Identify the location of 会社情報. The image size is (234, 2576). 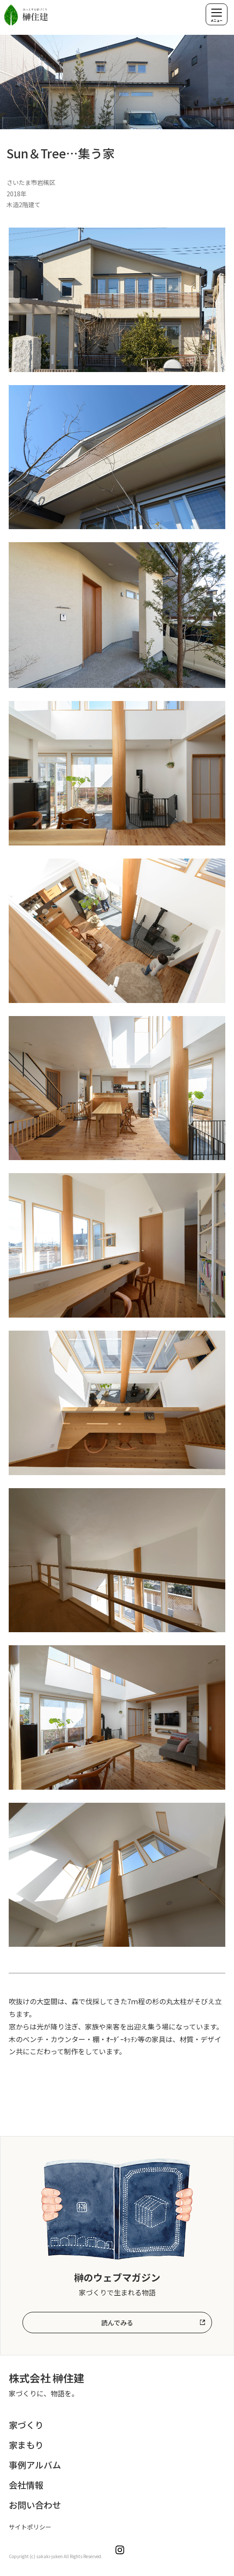
(26, 2485).